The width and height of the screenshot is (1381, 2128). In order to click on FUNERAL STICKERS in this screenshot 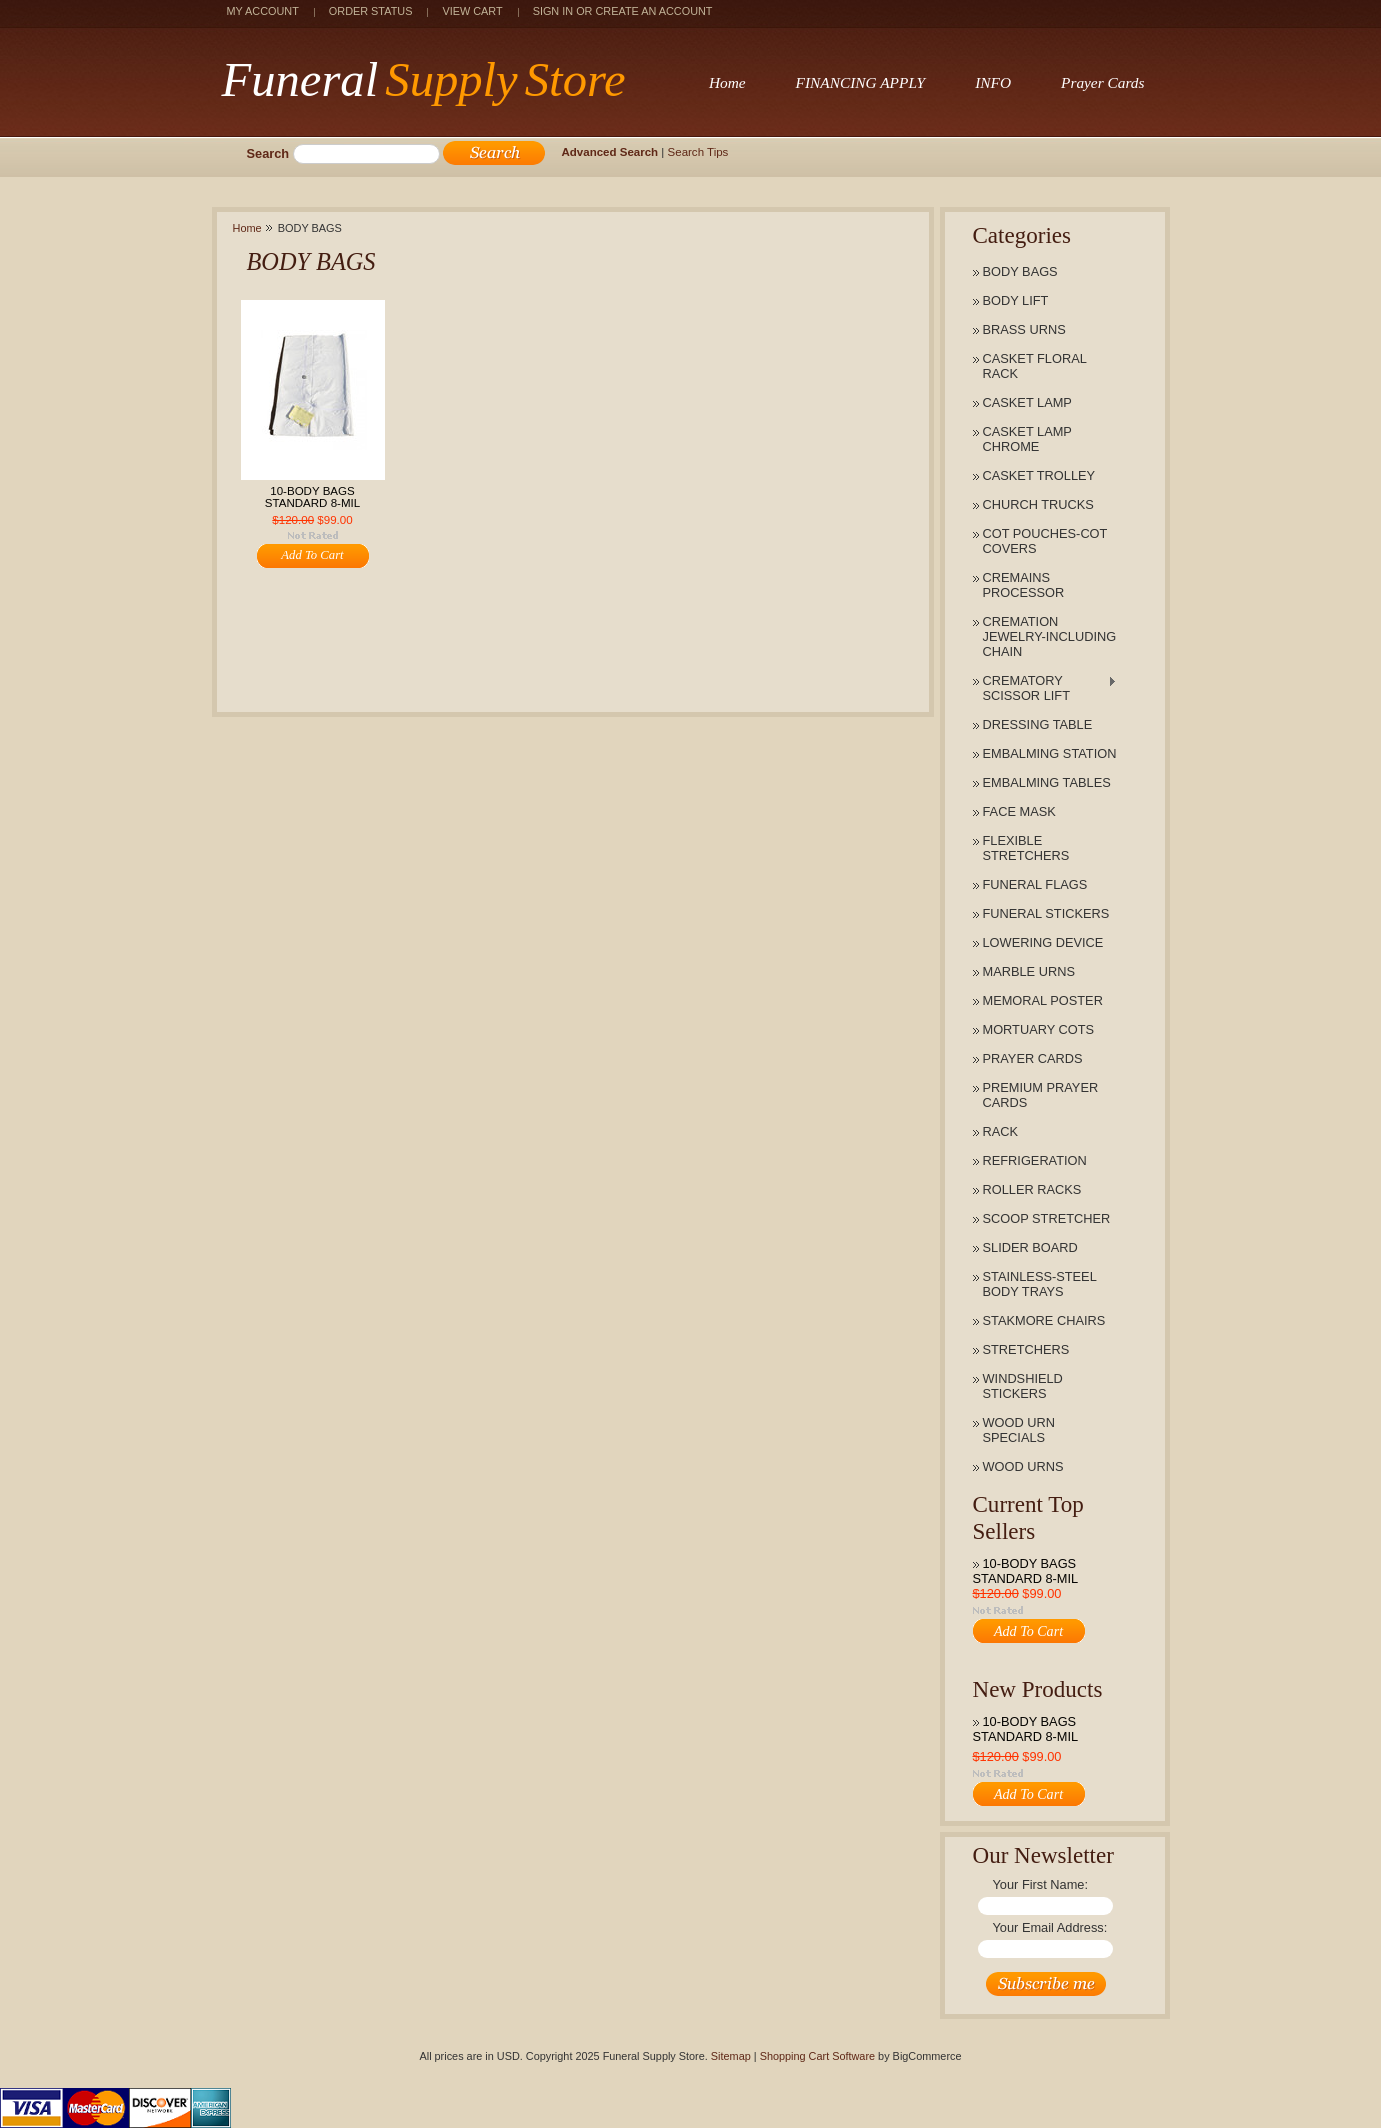, I will do `click(1046, 913)`.